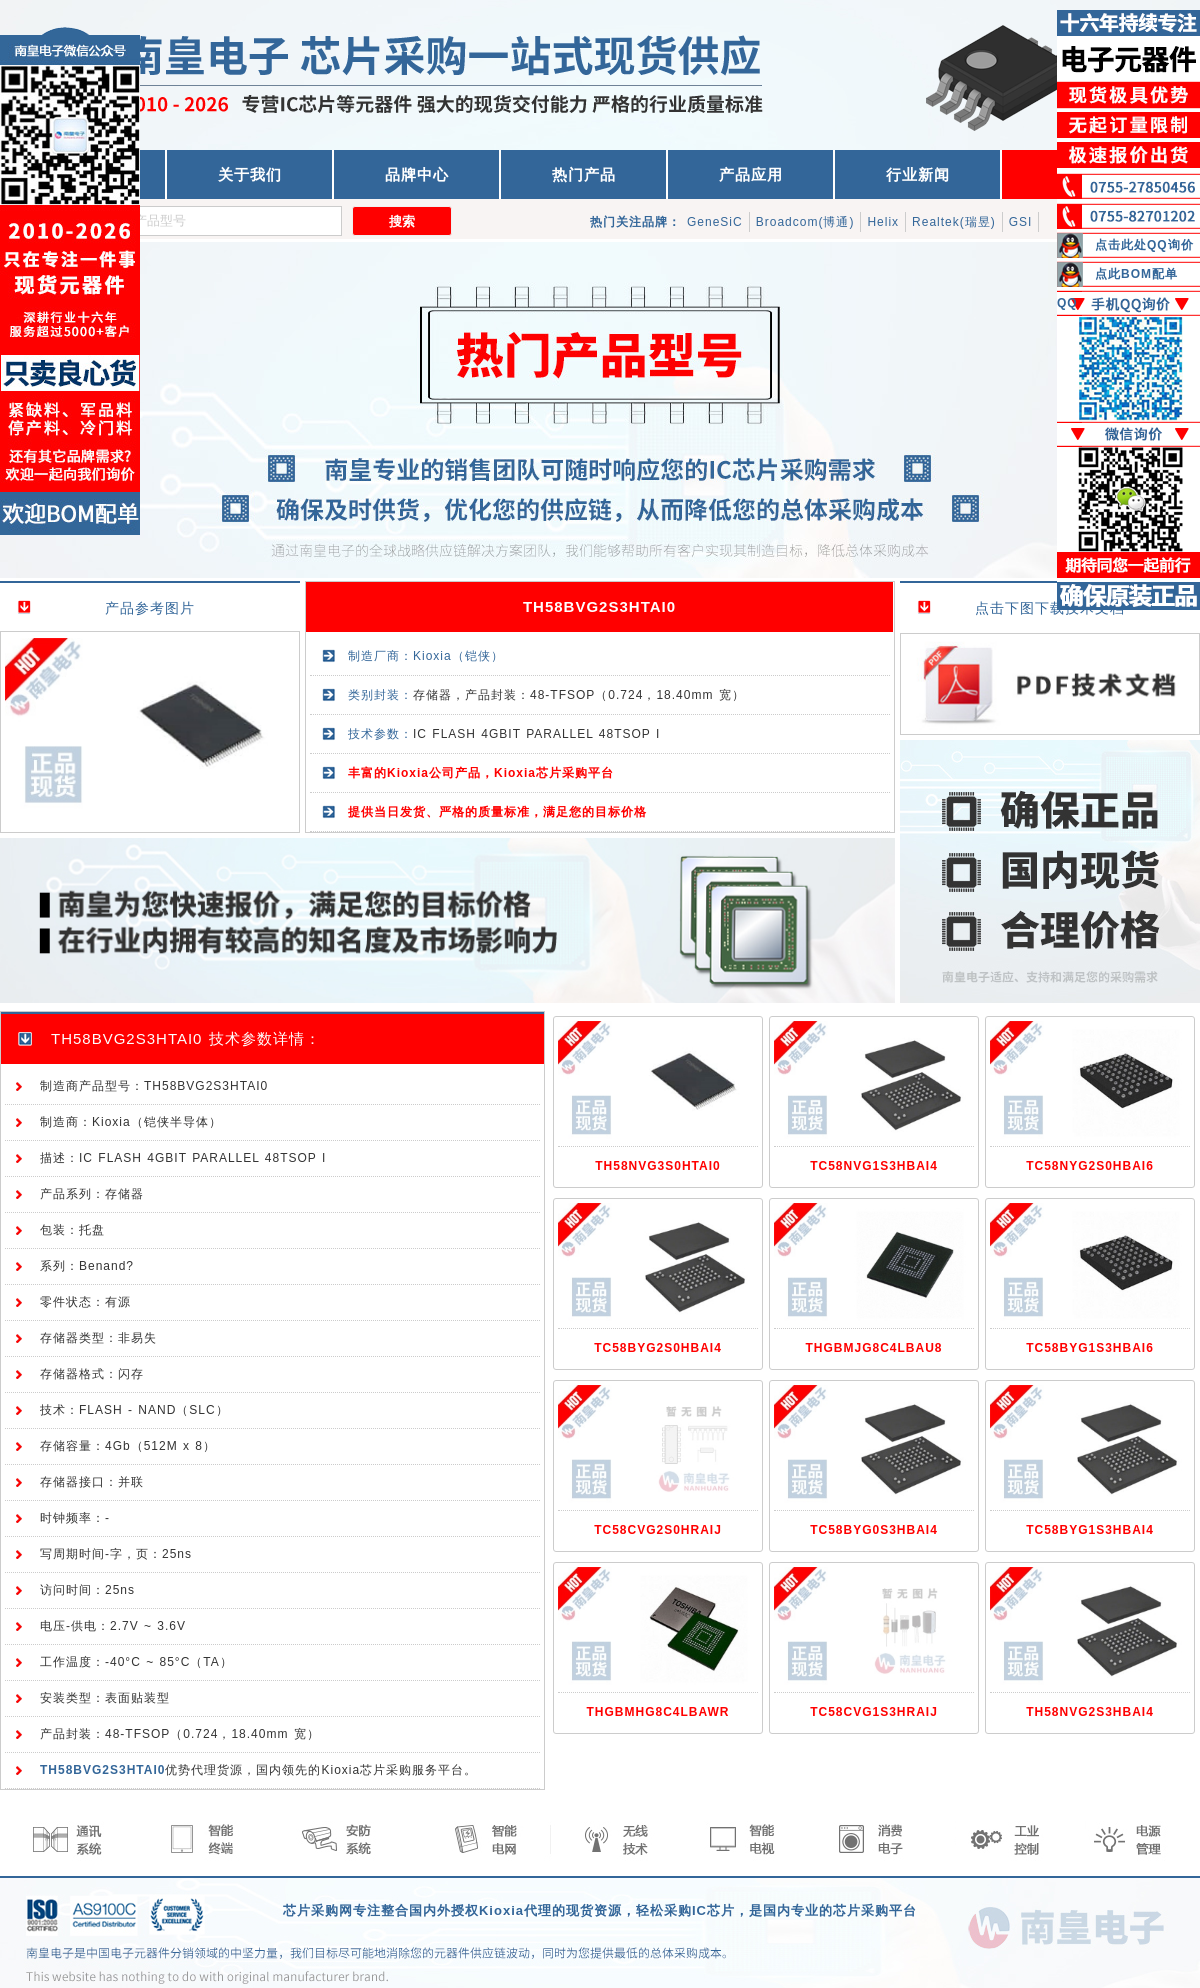 The image size is (1200, 1988). Describe the element at coordinates (874, 1530) in the screenshot. I see `TC58BYG0S3HBAI4` at that location.